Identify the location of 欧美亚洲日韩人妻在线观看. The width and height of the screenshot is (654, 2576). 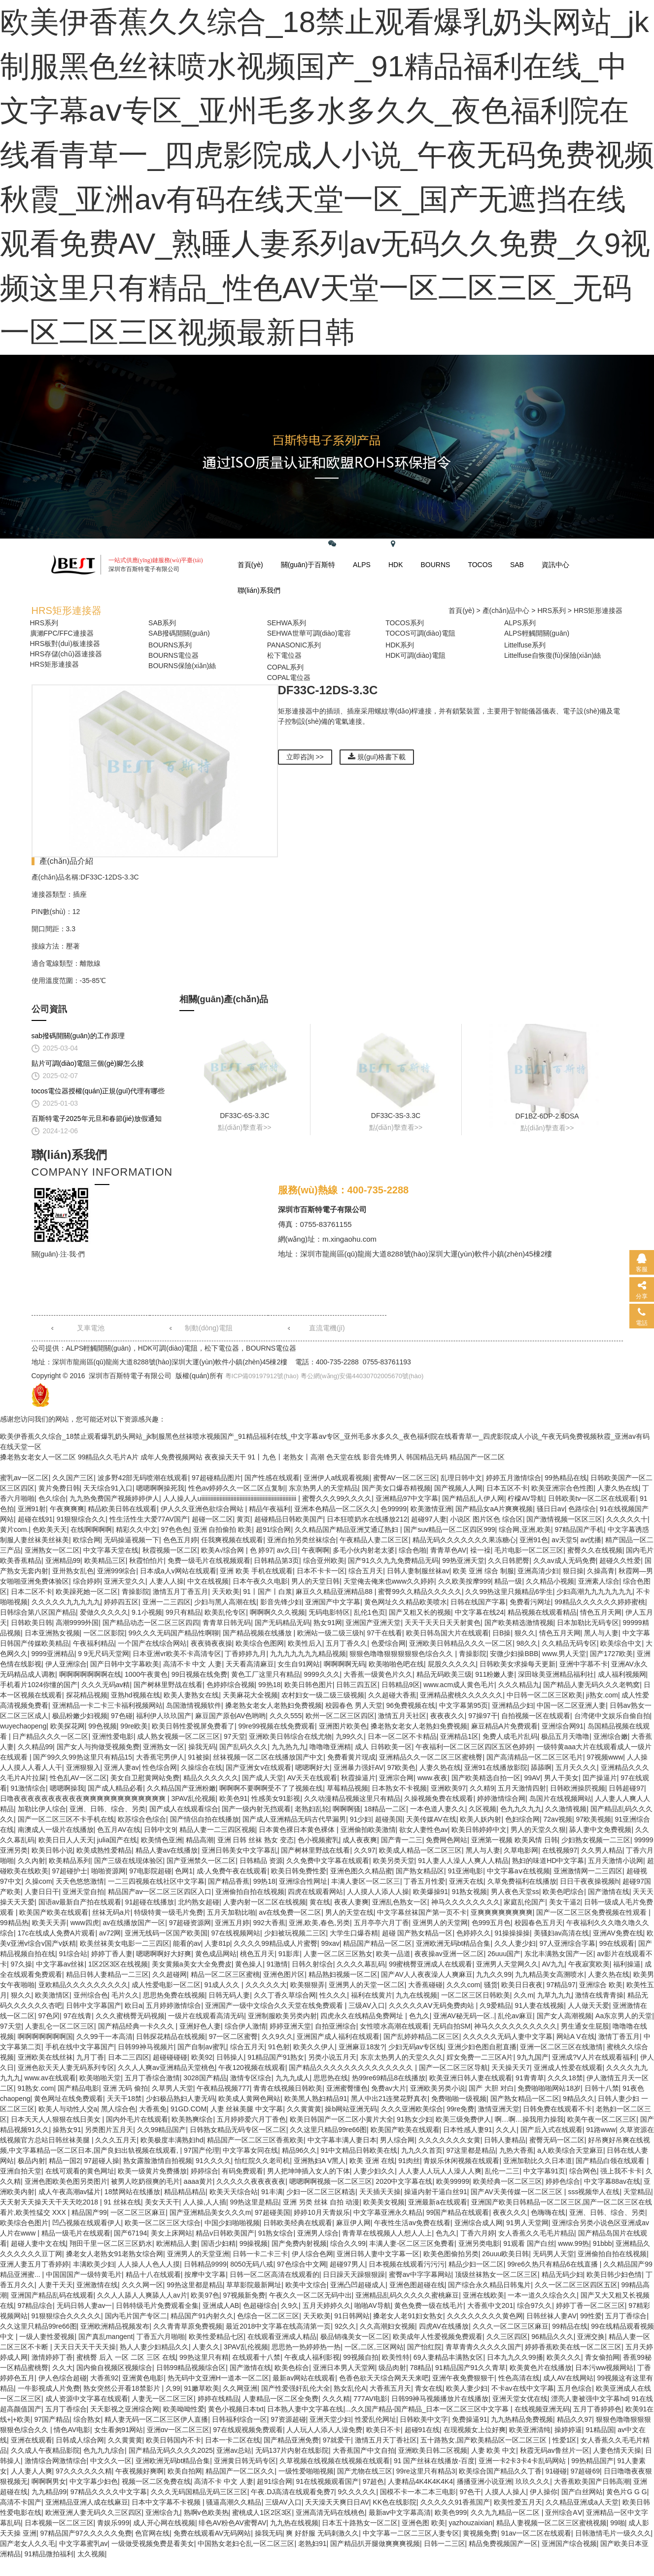
(470, 2078).